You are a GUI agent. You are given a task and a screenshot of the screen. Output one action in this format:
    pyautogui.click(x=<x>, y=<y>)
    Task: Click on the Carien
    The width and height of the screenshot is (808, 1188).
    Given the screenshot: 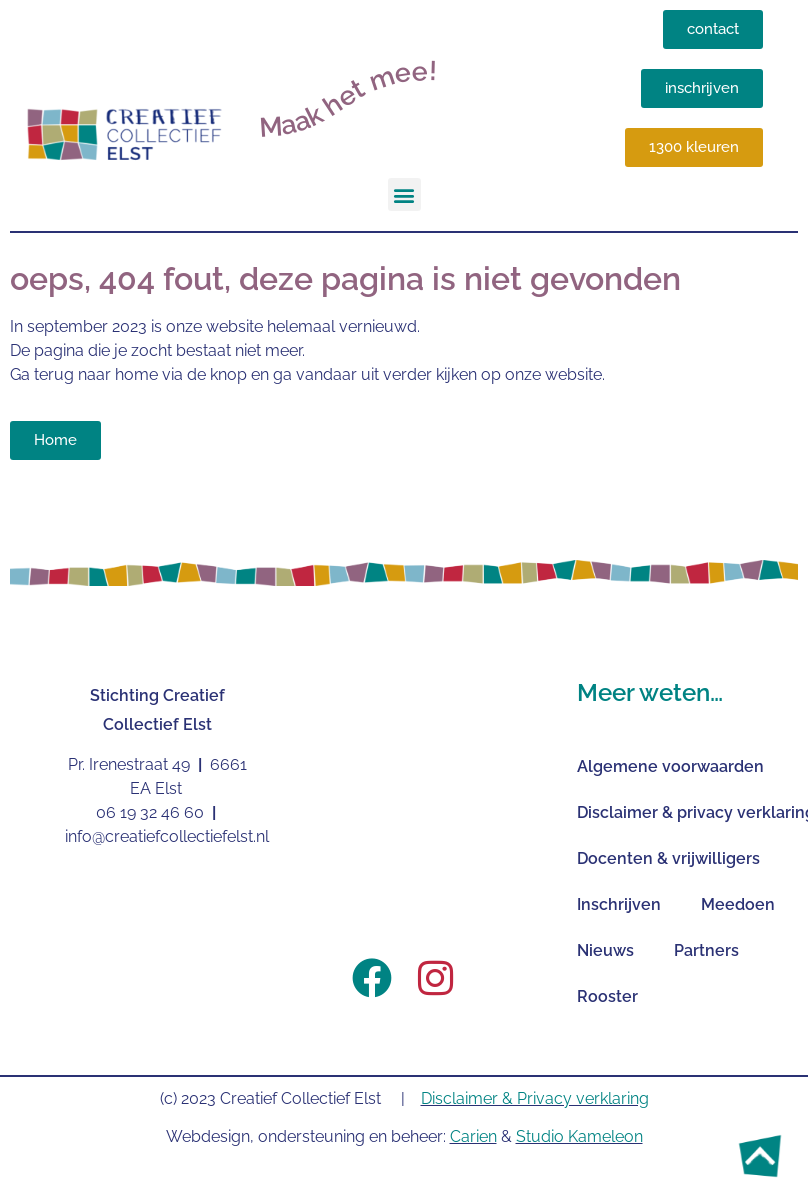 What is the action you would take?
    pyautogui.click(x=473, y=1136)
    